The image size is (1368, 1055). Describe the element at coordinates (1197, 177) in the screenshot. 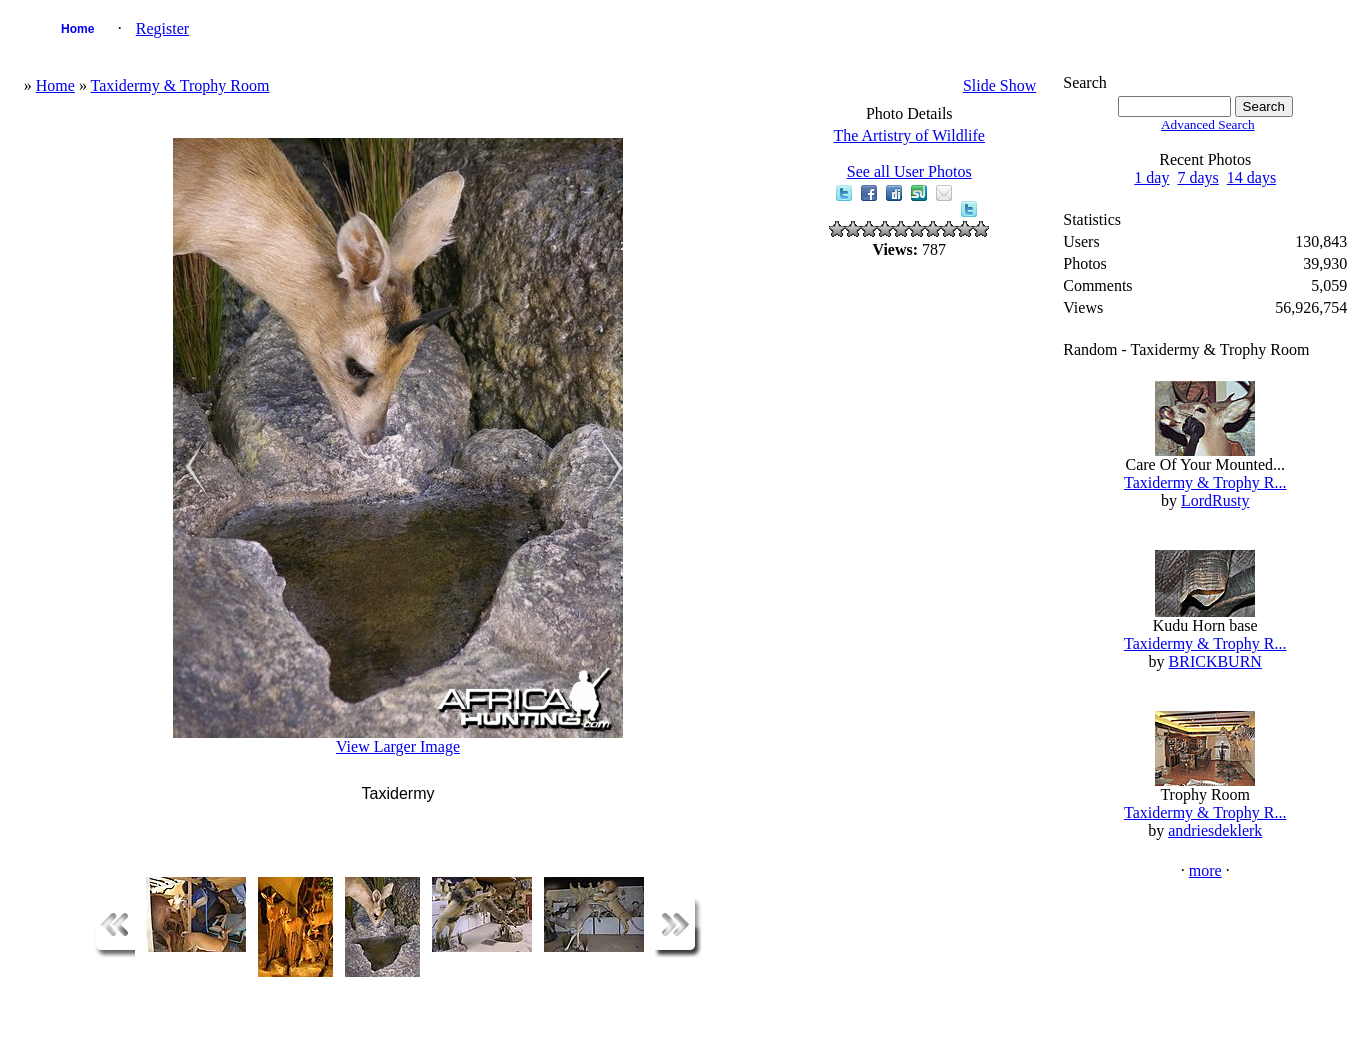

I see `7 days` at that location.